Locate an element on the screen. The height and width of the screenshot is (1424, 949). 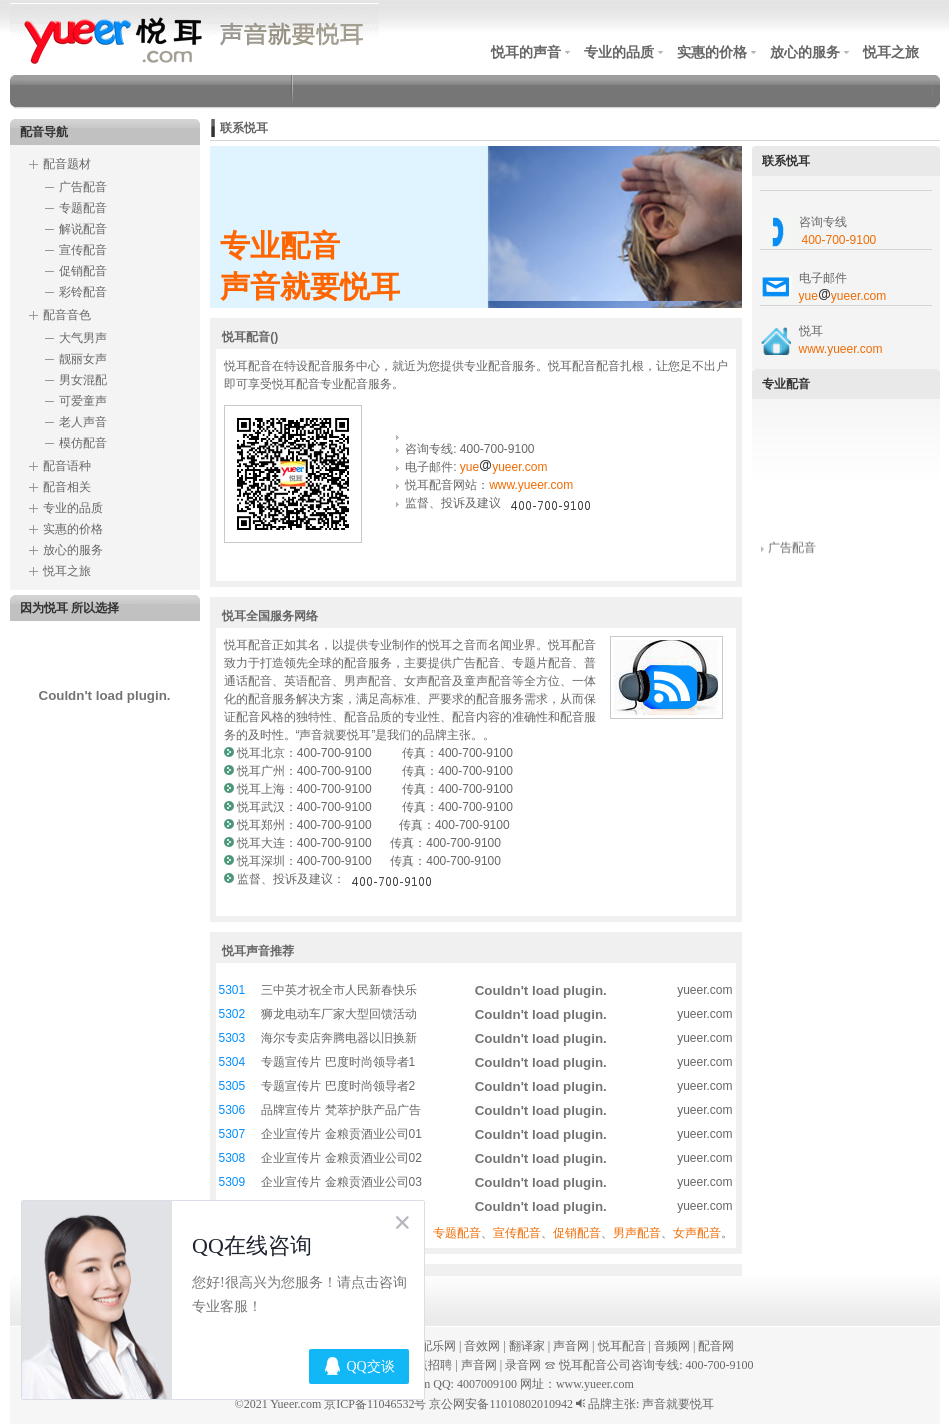
5303 is located at coordinates (232, 1038).